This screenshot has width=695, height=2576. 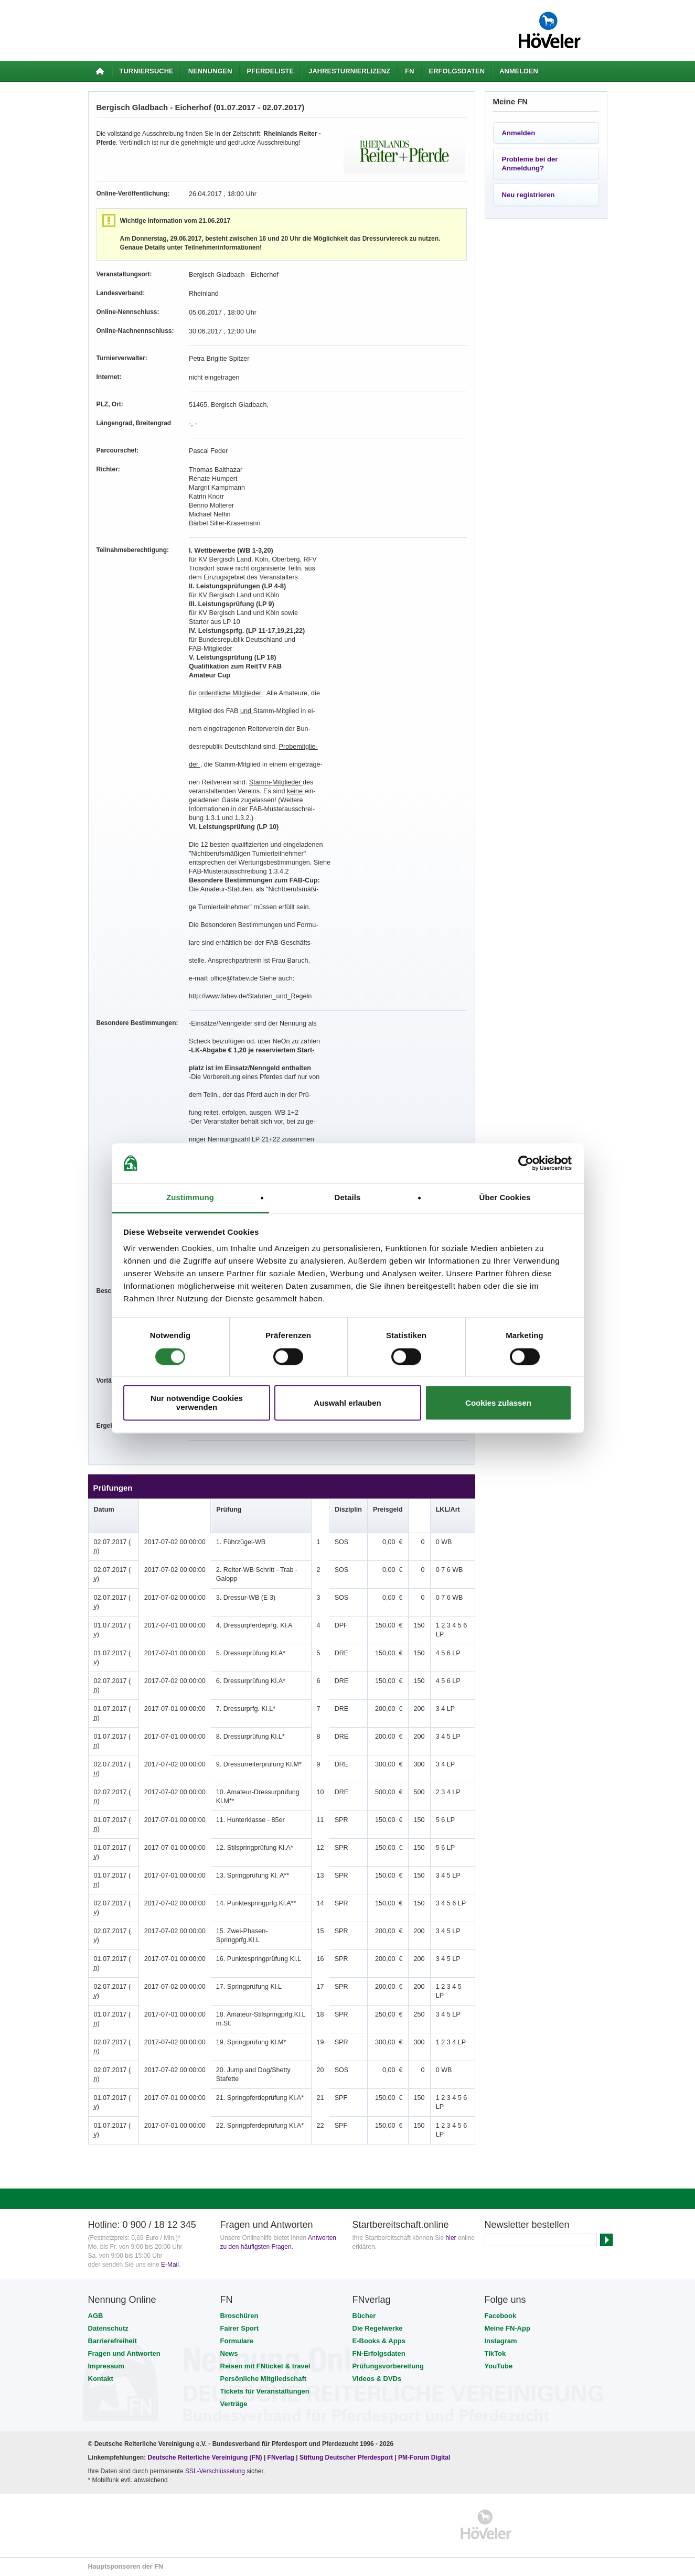 What do you see at coordinates (265, 2366) in the screenshot?
I see `Reisen mit FNticket & travel` at bounding box center [265, 2366].